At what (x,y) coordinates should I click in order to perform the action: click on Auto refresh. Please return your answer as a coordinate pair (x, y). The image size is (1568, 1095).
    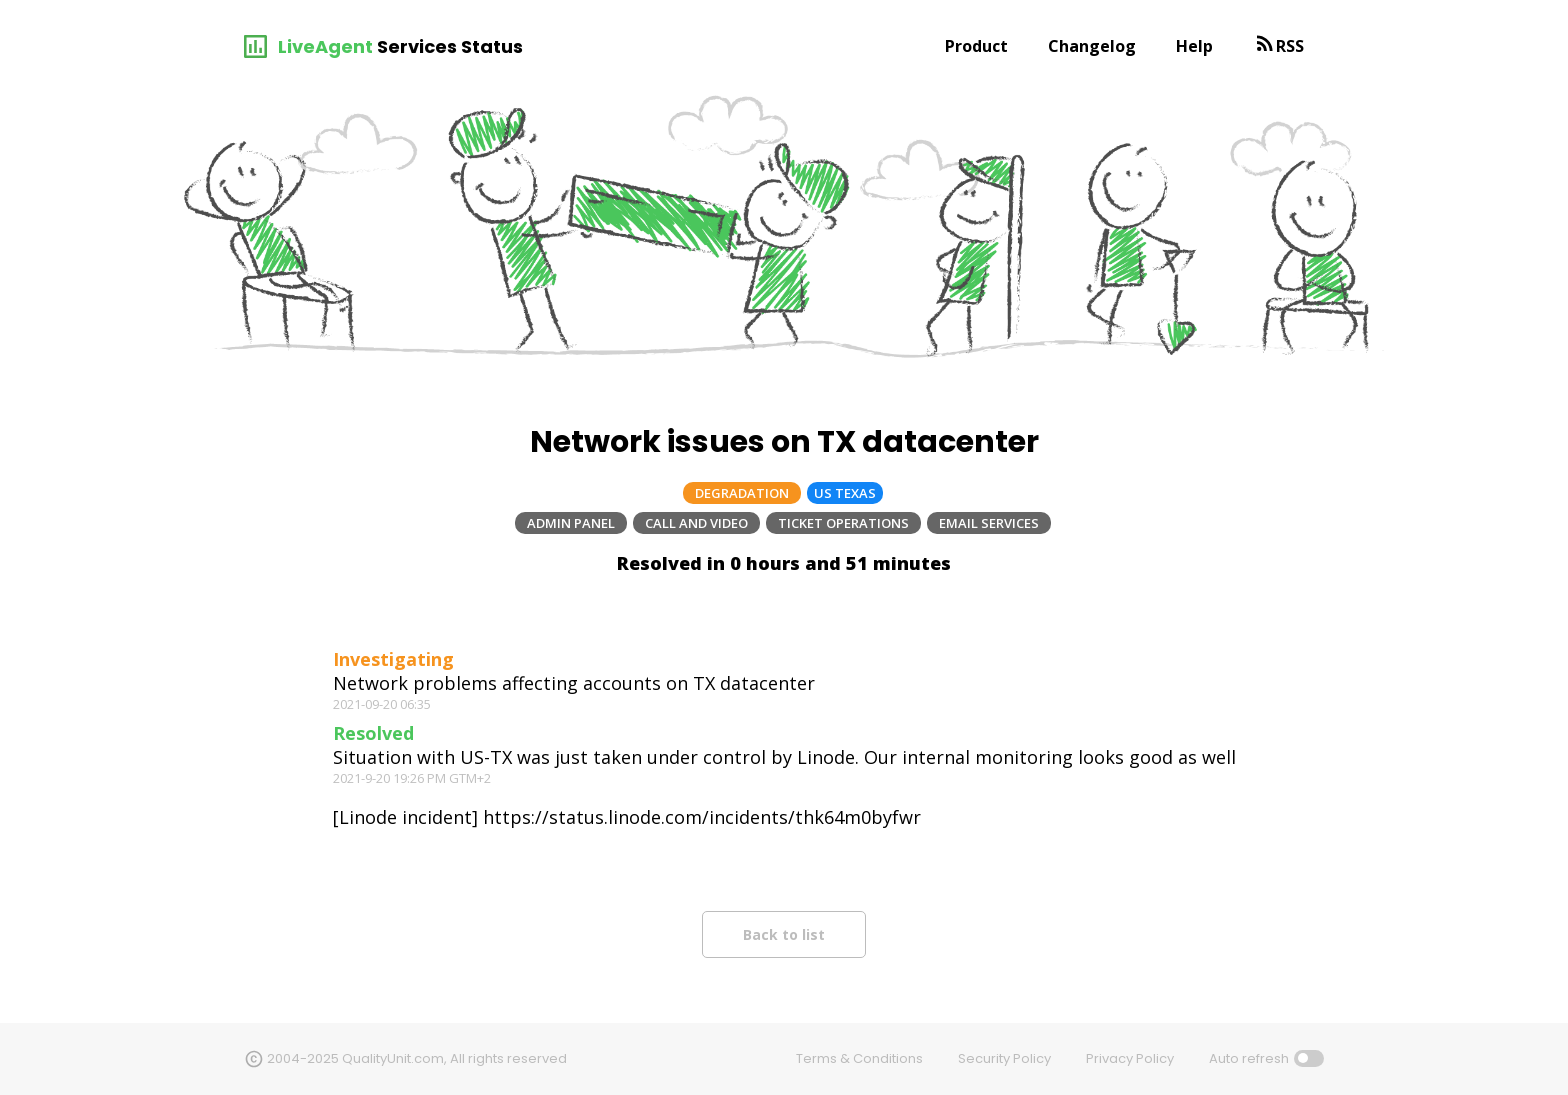
    Looking at the image, I should click on (1249, 1058).